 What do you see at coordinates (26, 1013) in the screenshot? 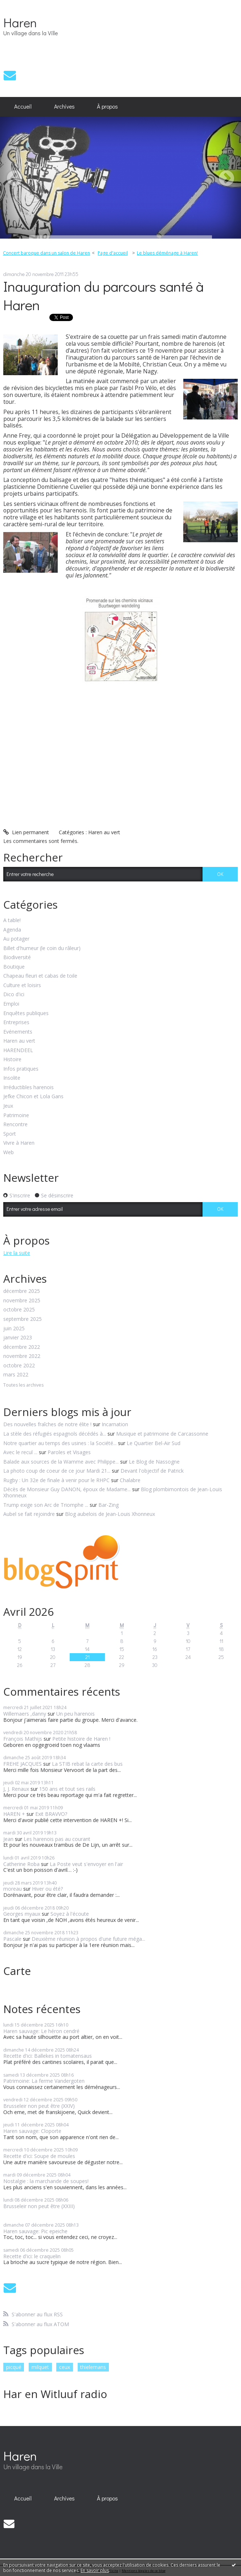
I see `Enquêtes publiques` at bounding box center [26, 1013].